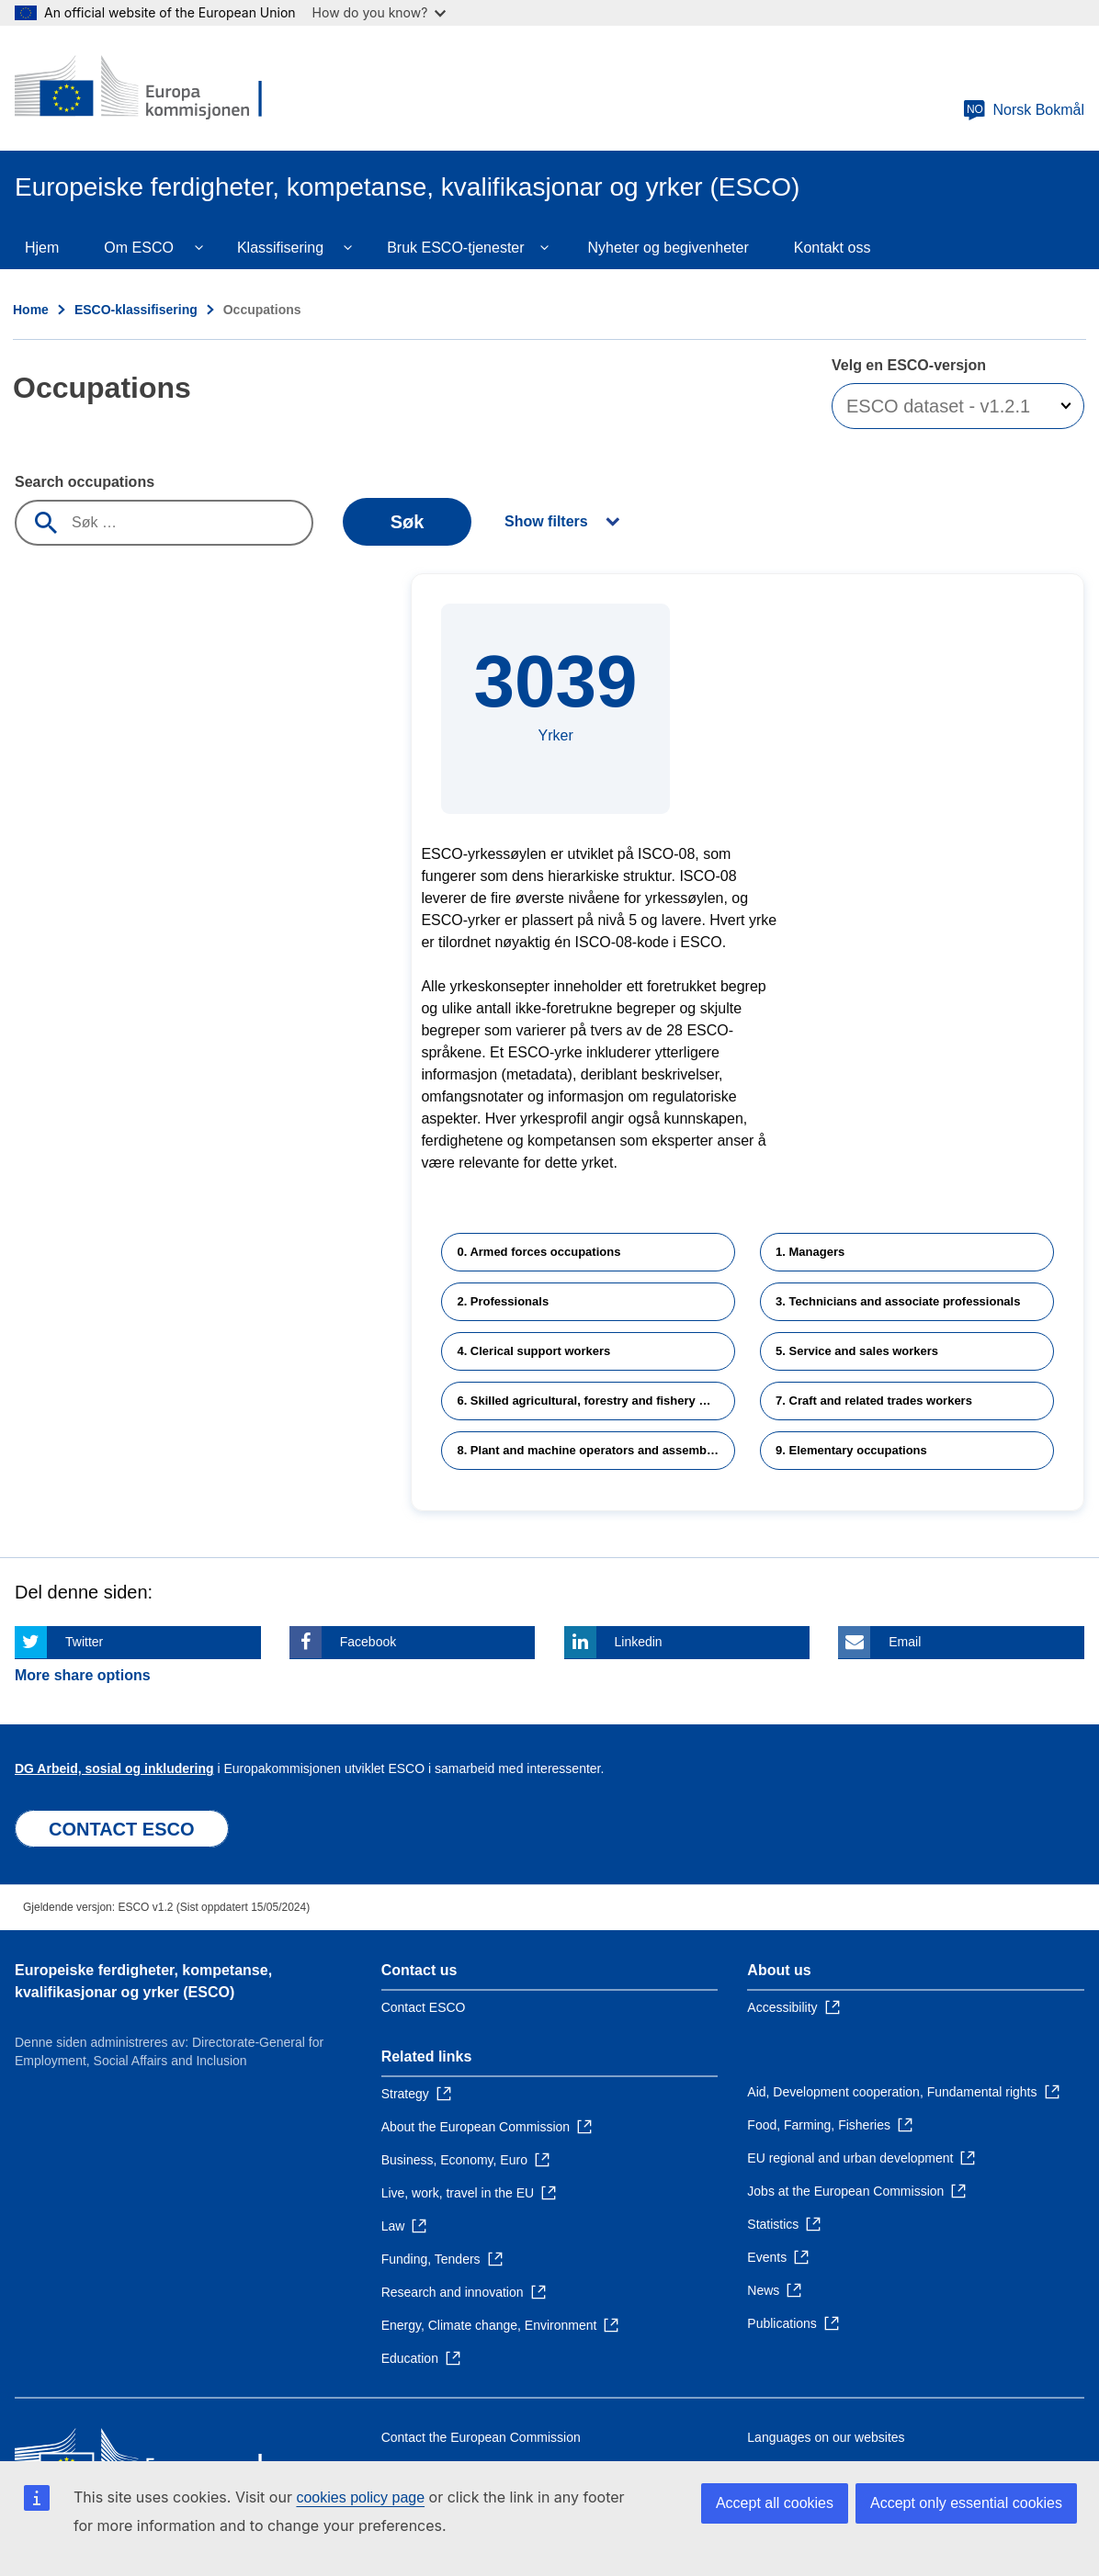 This screenshot has height=2576, width=1099. I want to click on 9. Elementary occupations, so click(851, 1450).